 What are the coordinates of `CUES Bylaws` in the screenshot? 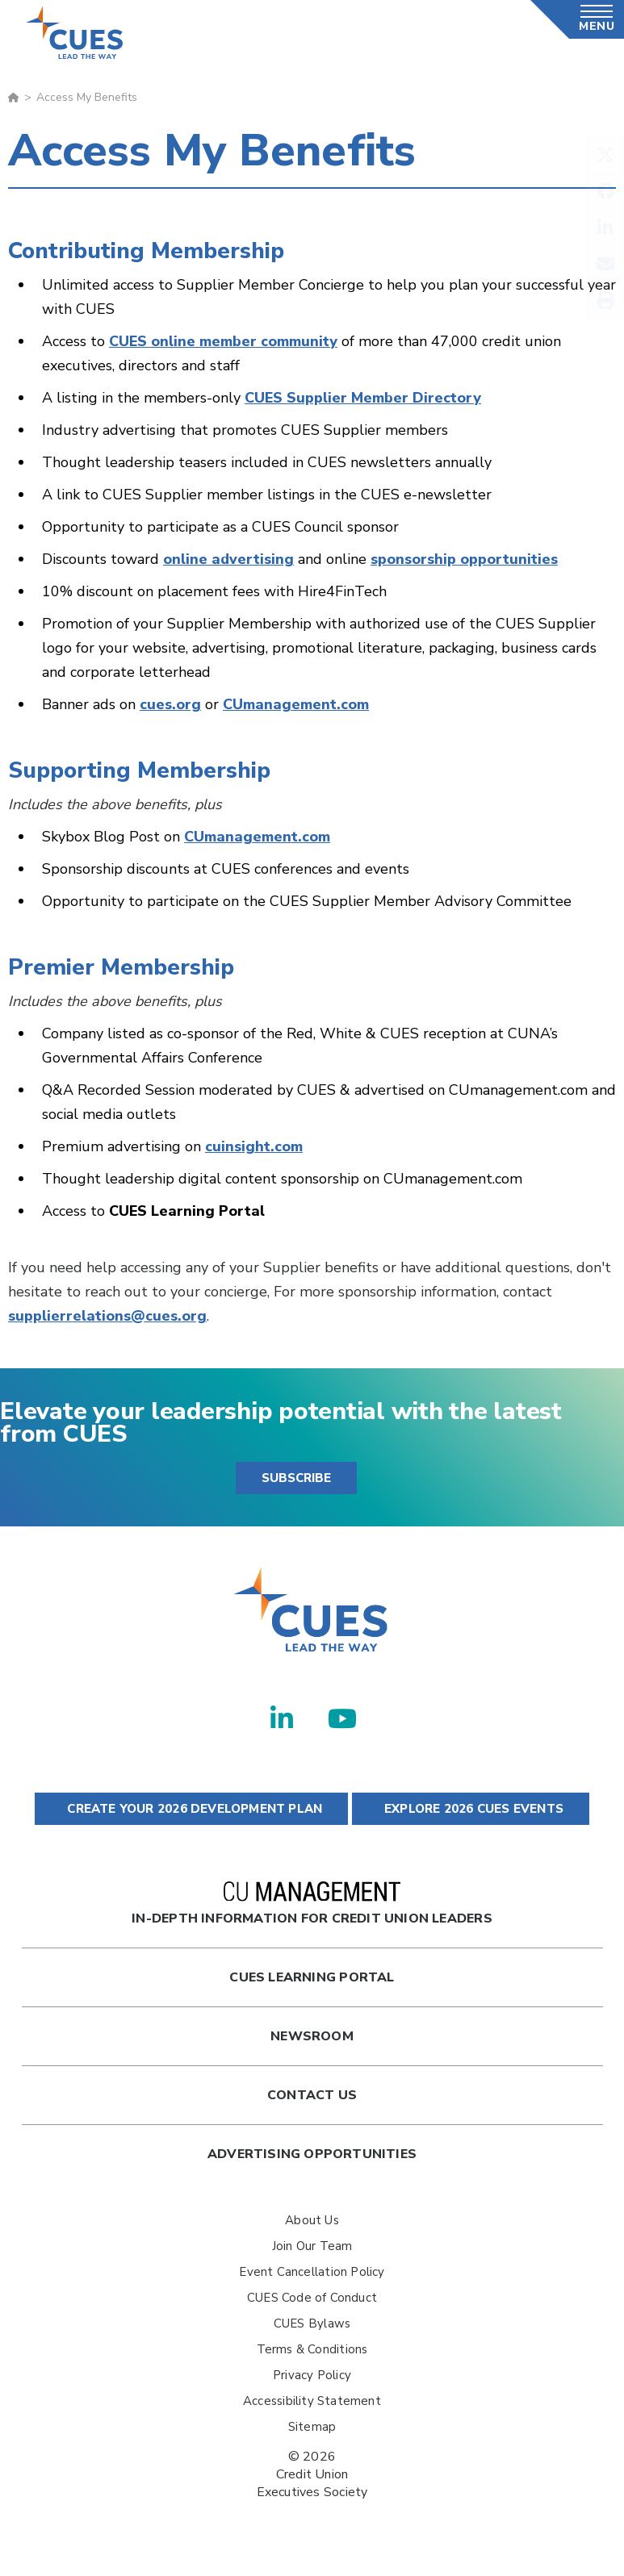 It's located at (312, 2323).